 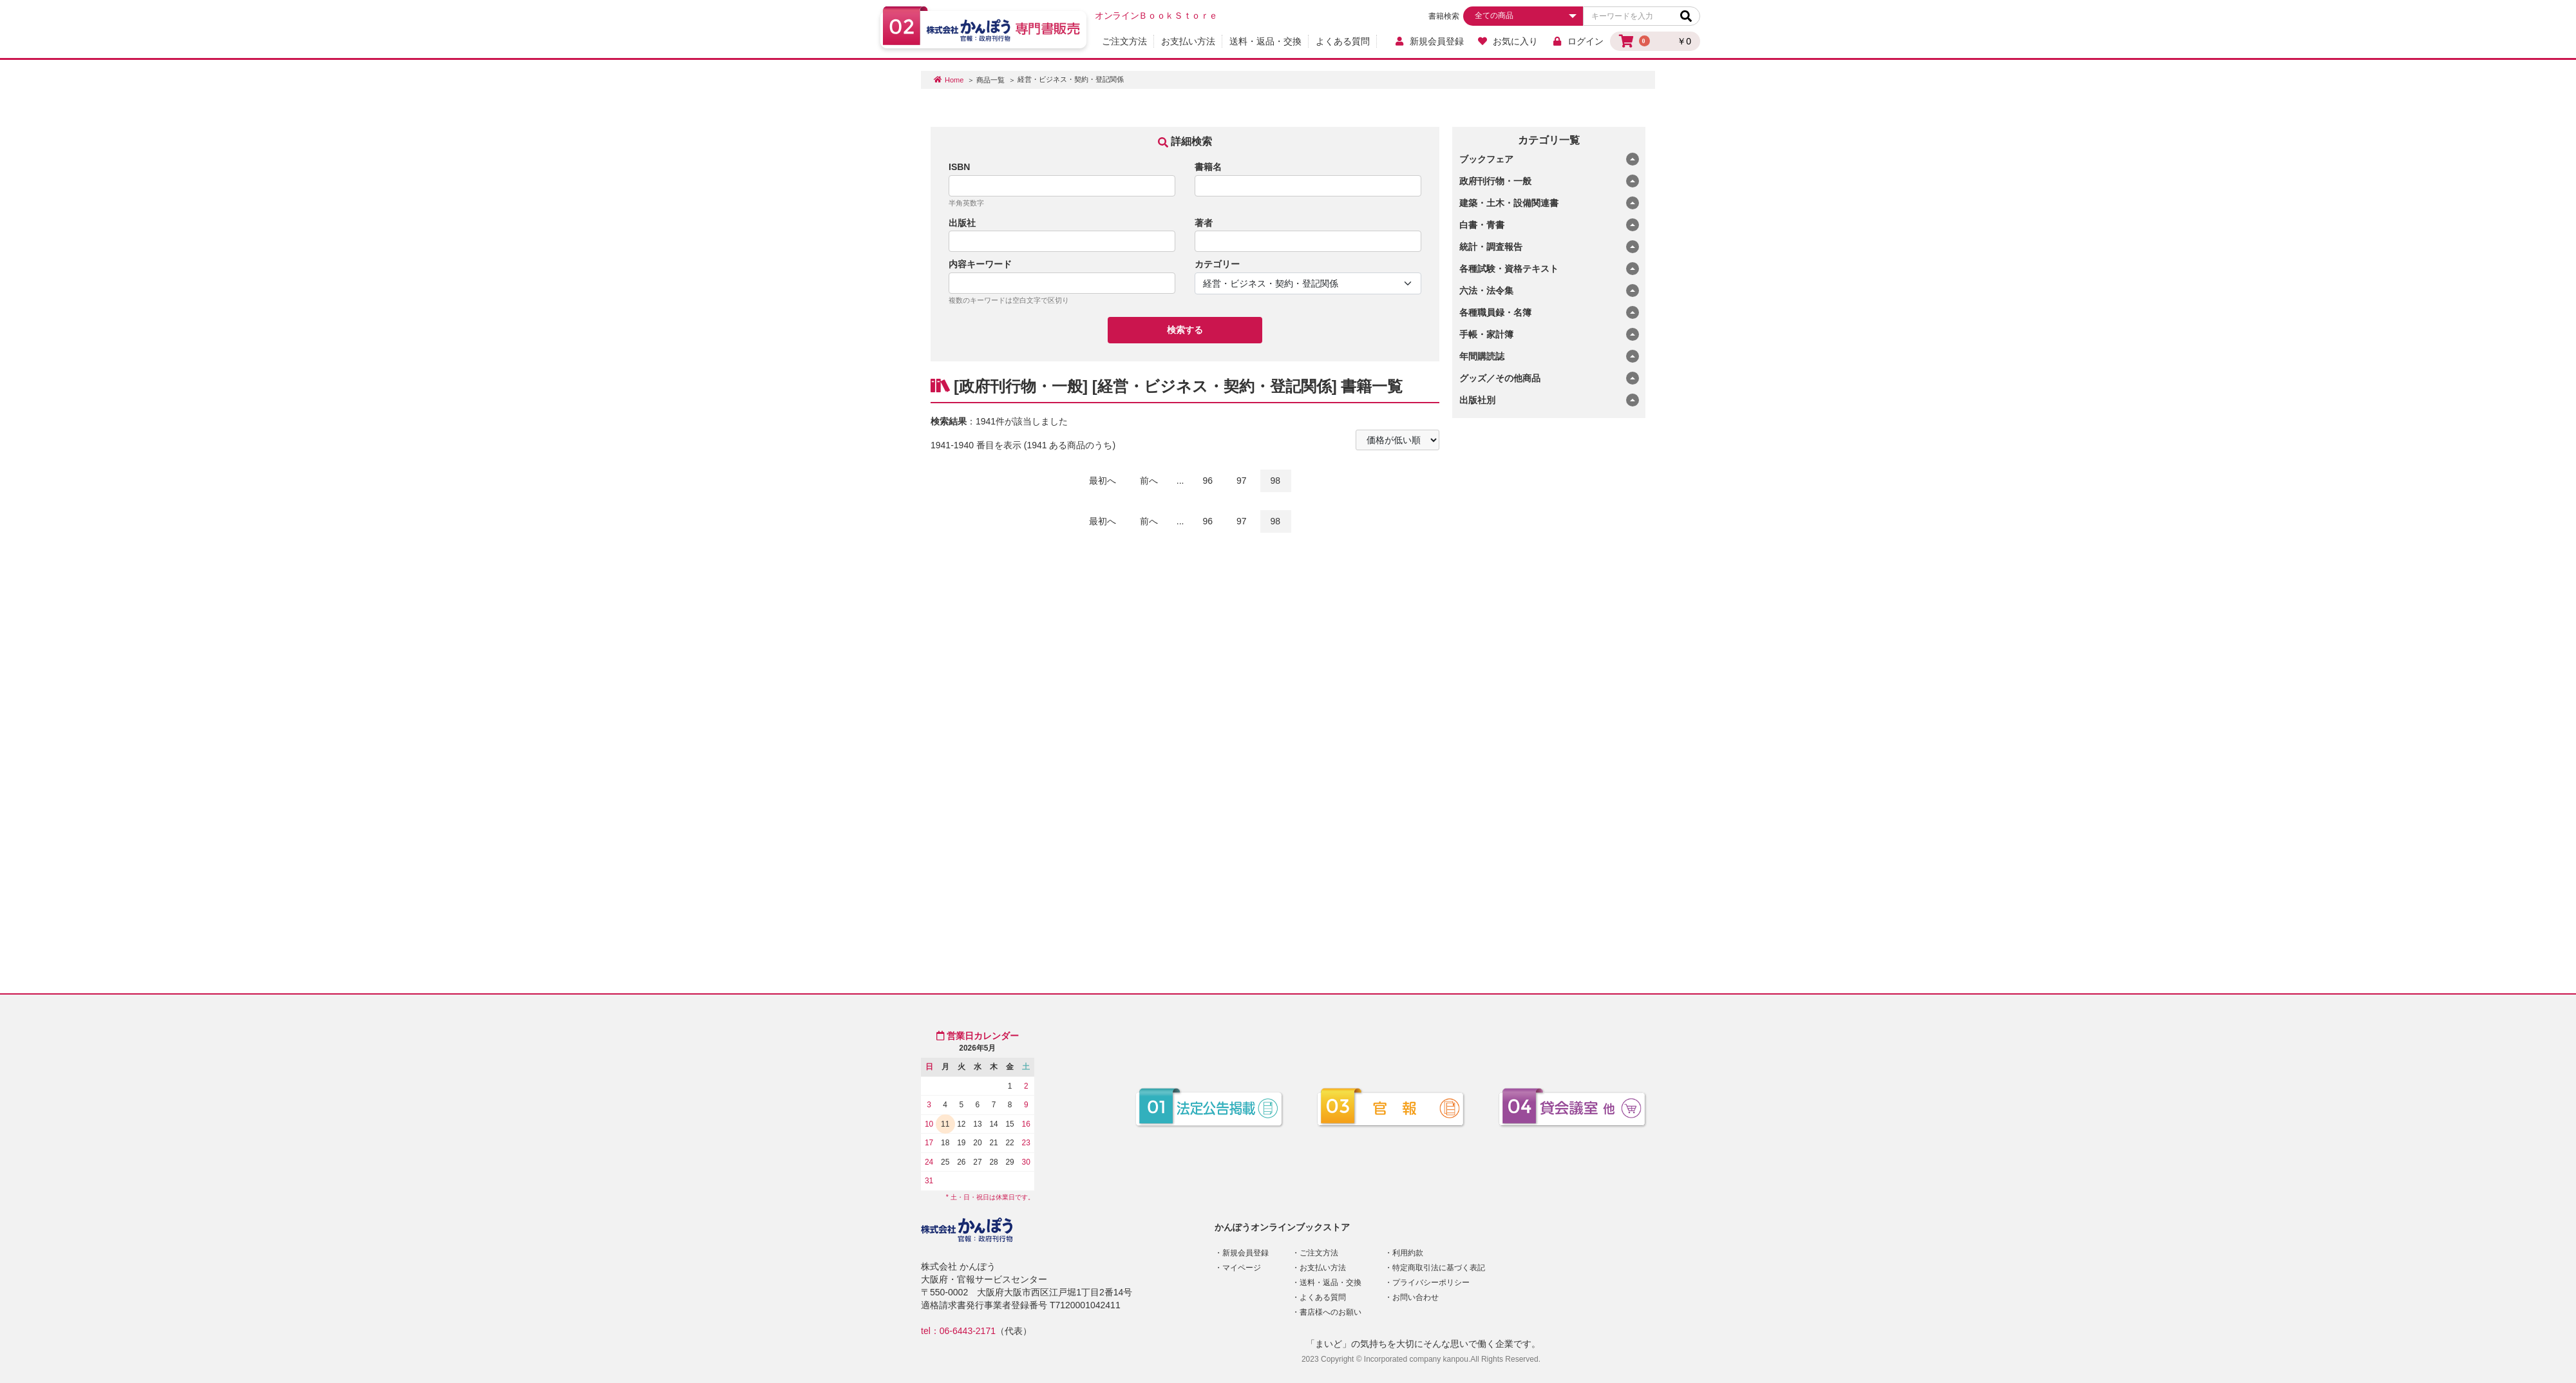 I want to click on ログイン, so click(x=1577, y=41).